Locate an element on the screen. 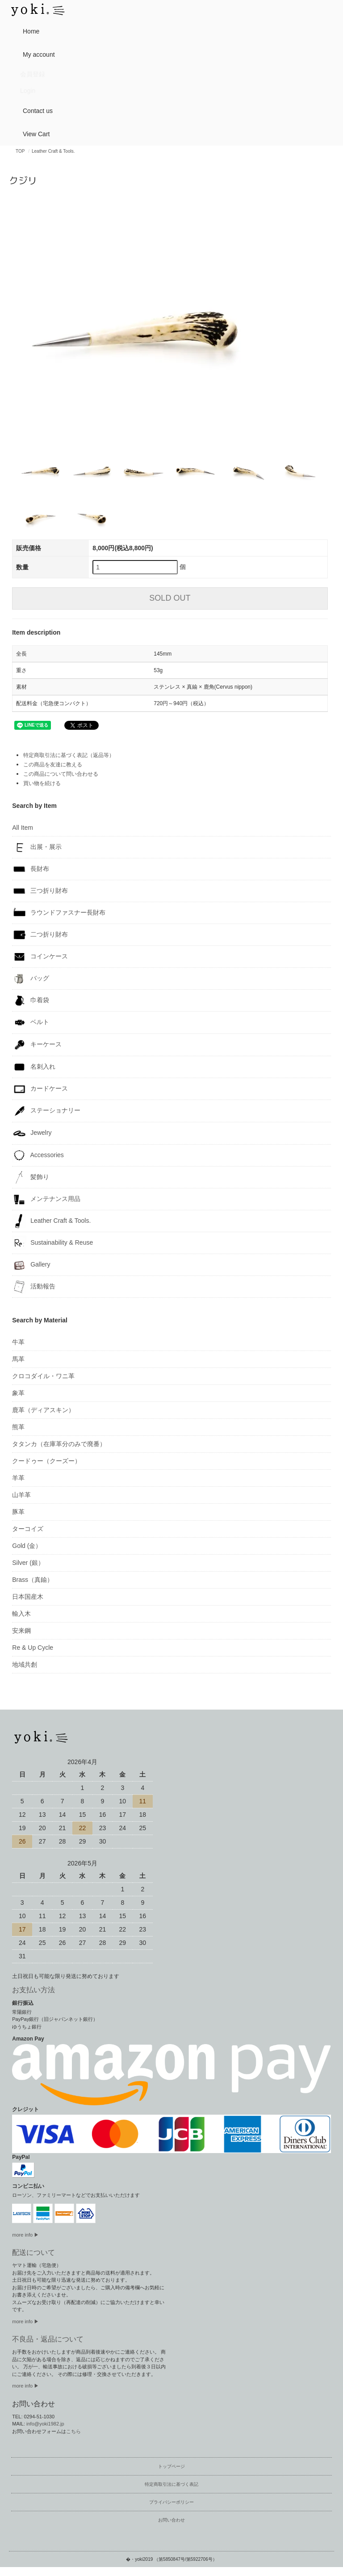 The image size is (343, 2576). 熊革 is located at coordinates (18, 1426).